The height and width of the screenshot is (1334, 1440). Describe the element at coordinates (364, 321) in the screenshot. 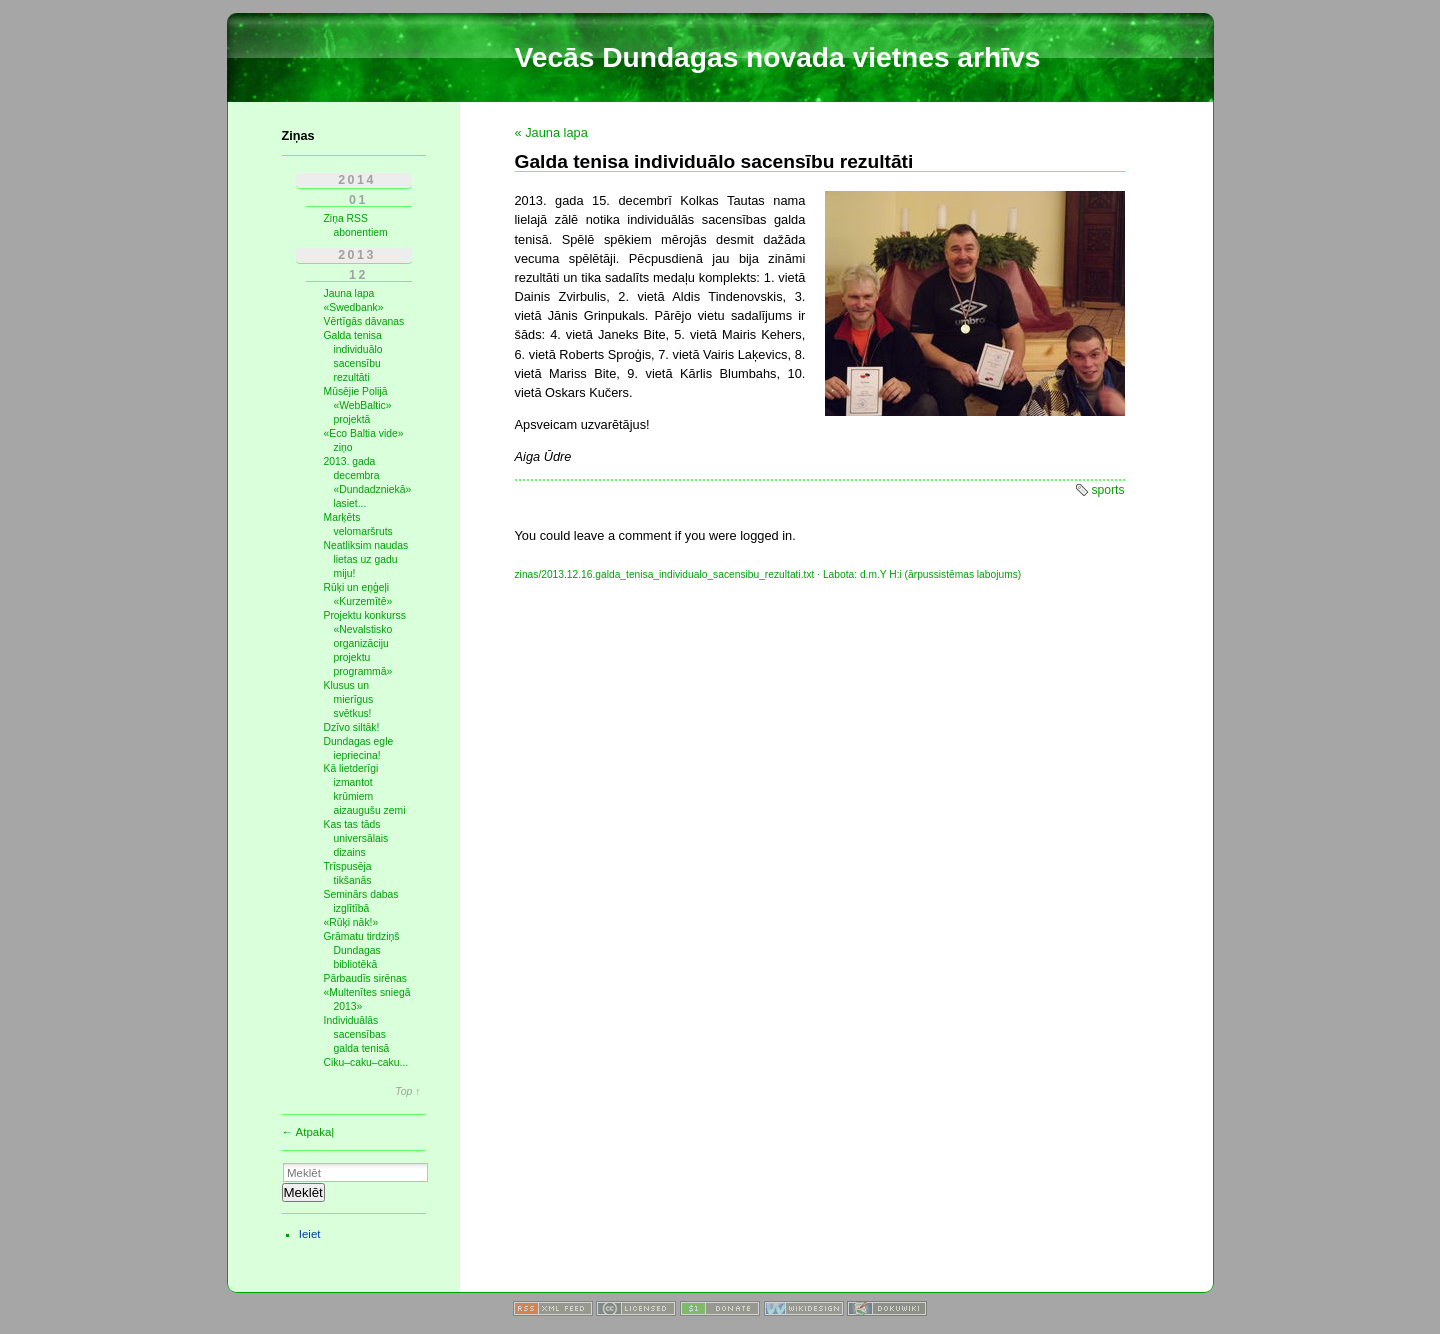

I see `Vērtīgās dāvanas` at that location.